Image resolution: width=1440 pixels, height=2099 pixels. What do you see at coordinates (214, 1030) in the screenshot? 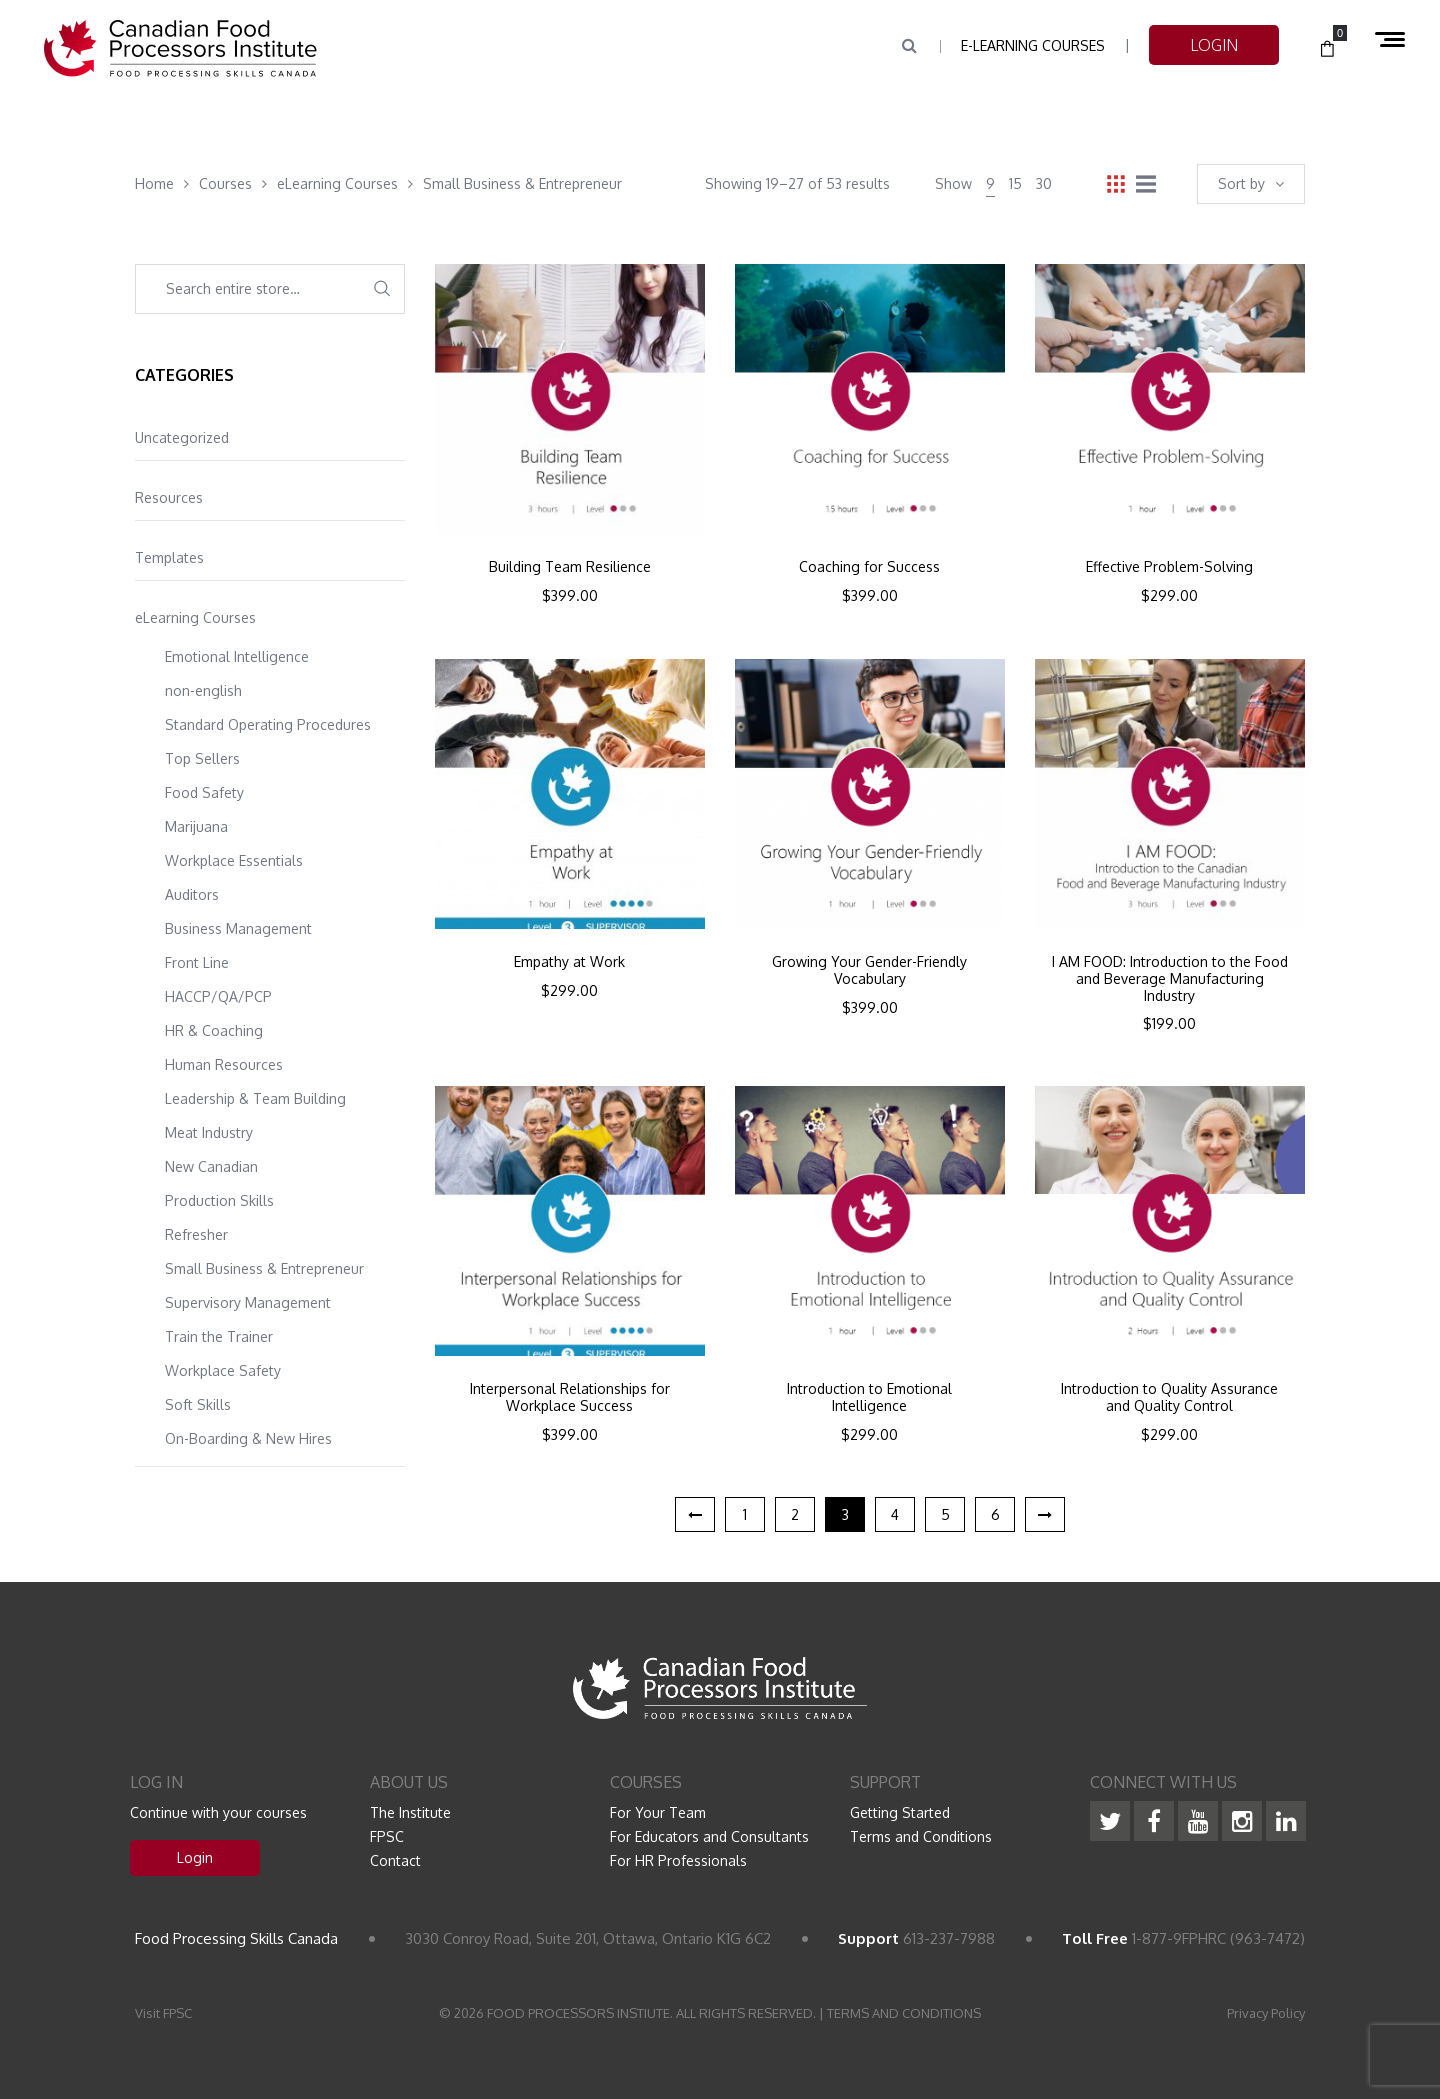
I see `HR & Coaching` at bounding box center [214, 1030].